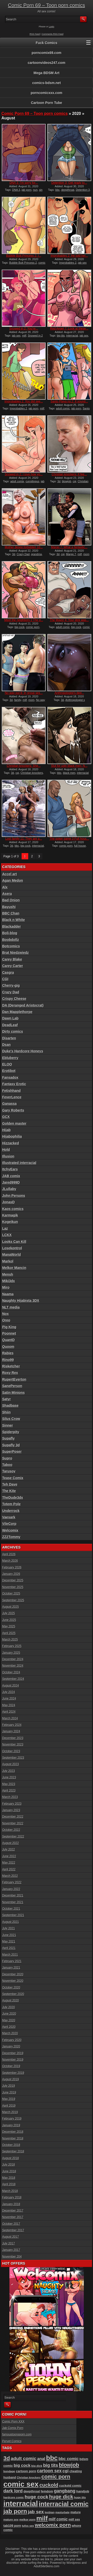 This screenshot has width=93, height=2576. I want to click on milf, so click(24, 335).